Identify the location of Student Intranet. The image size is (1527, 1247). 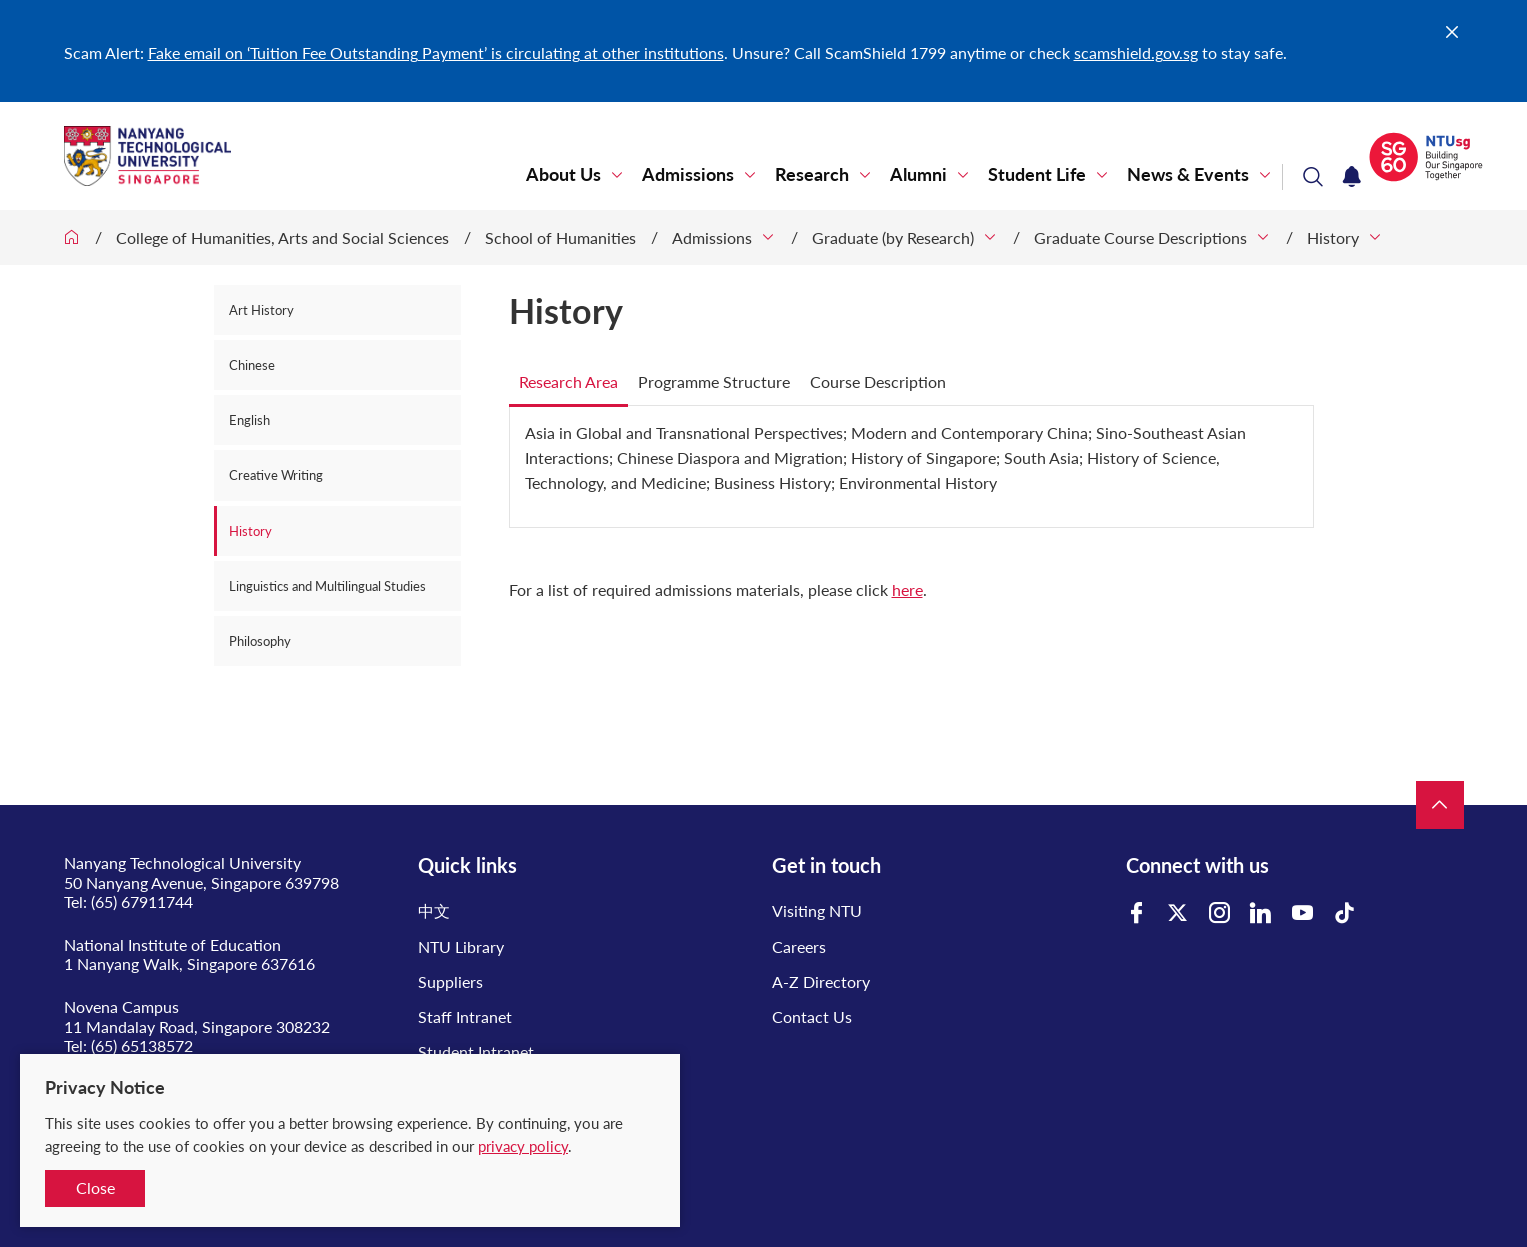
(476, 1051).